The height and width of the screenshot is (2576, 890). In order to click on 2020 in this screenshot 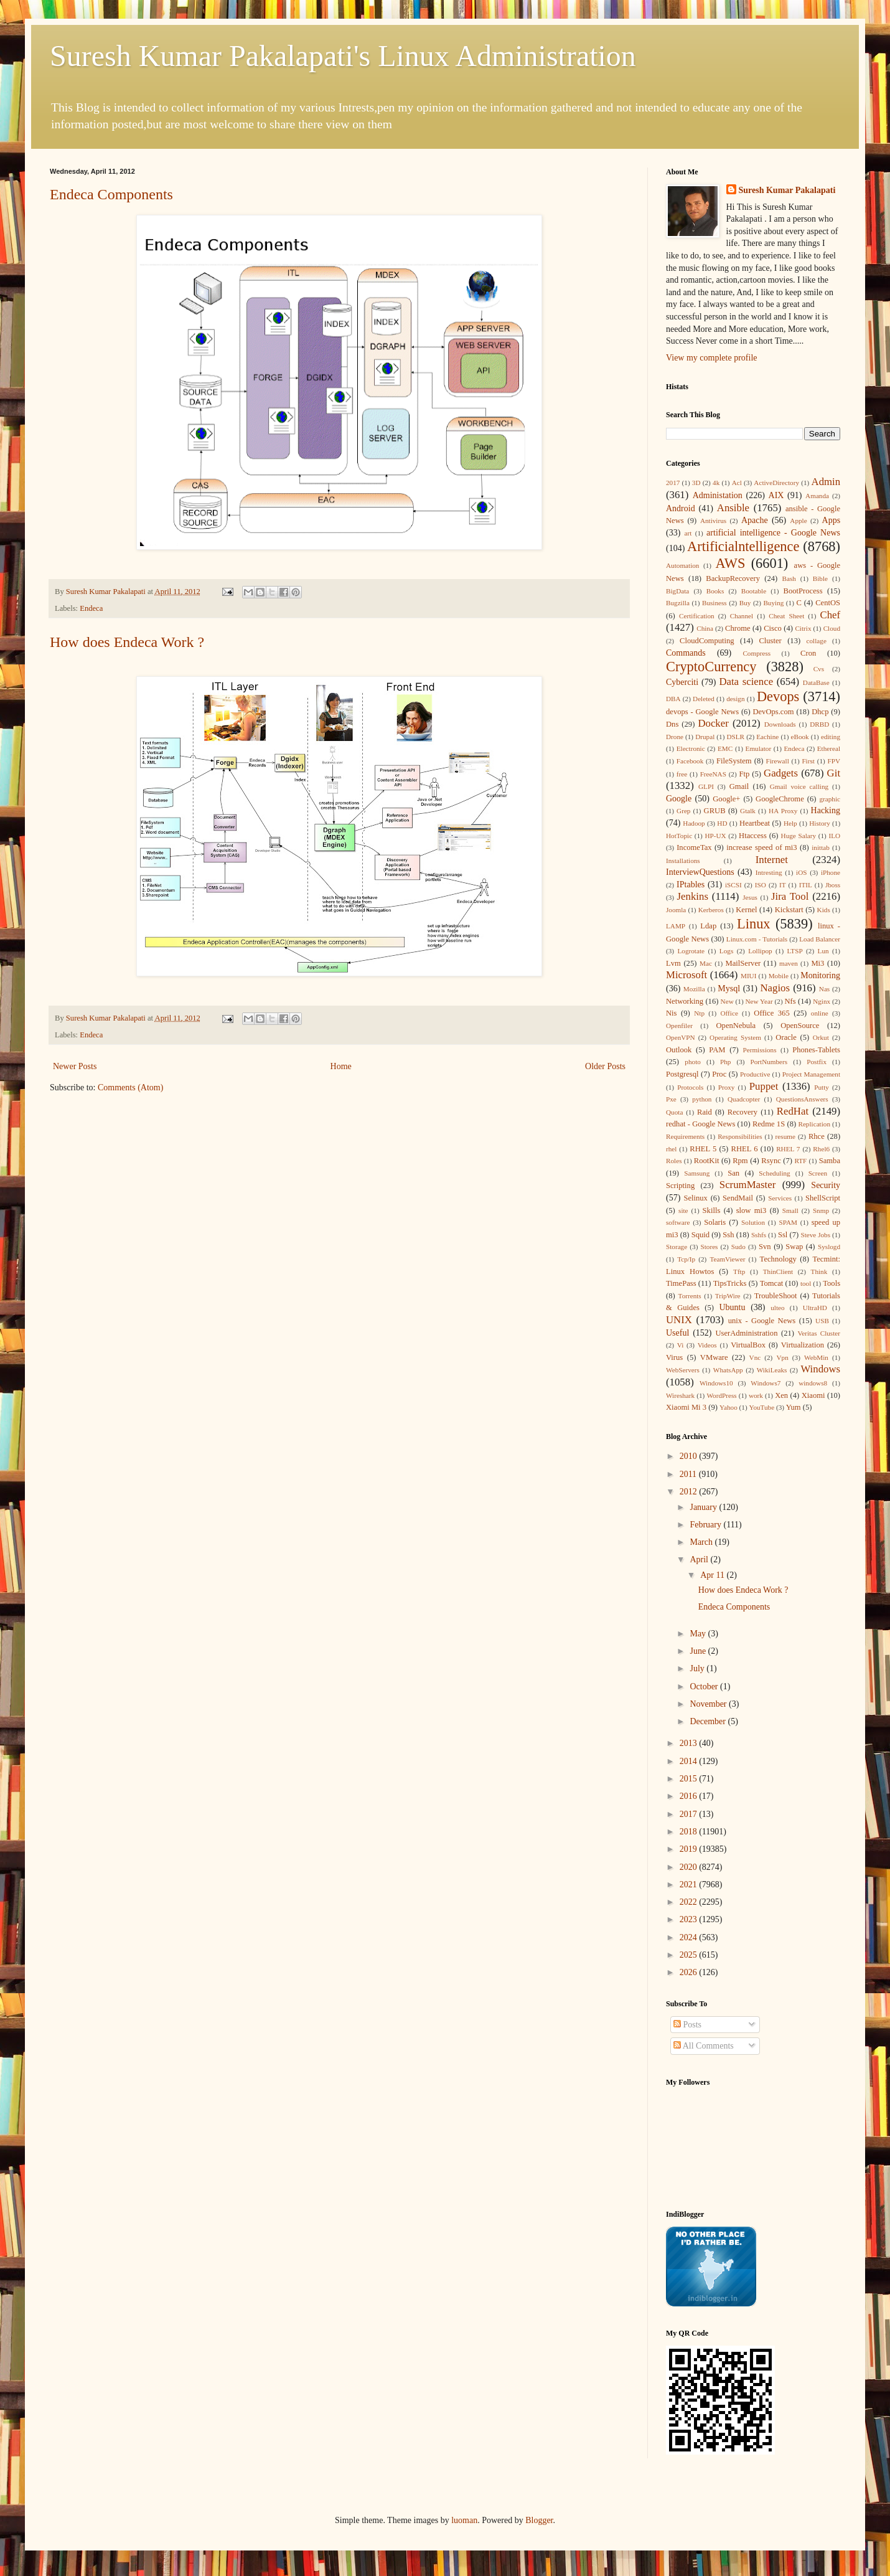, I will do `click(690, 1867)`.